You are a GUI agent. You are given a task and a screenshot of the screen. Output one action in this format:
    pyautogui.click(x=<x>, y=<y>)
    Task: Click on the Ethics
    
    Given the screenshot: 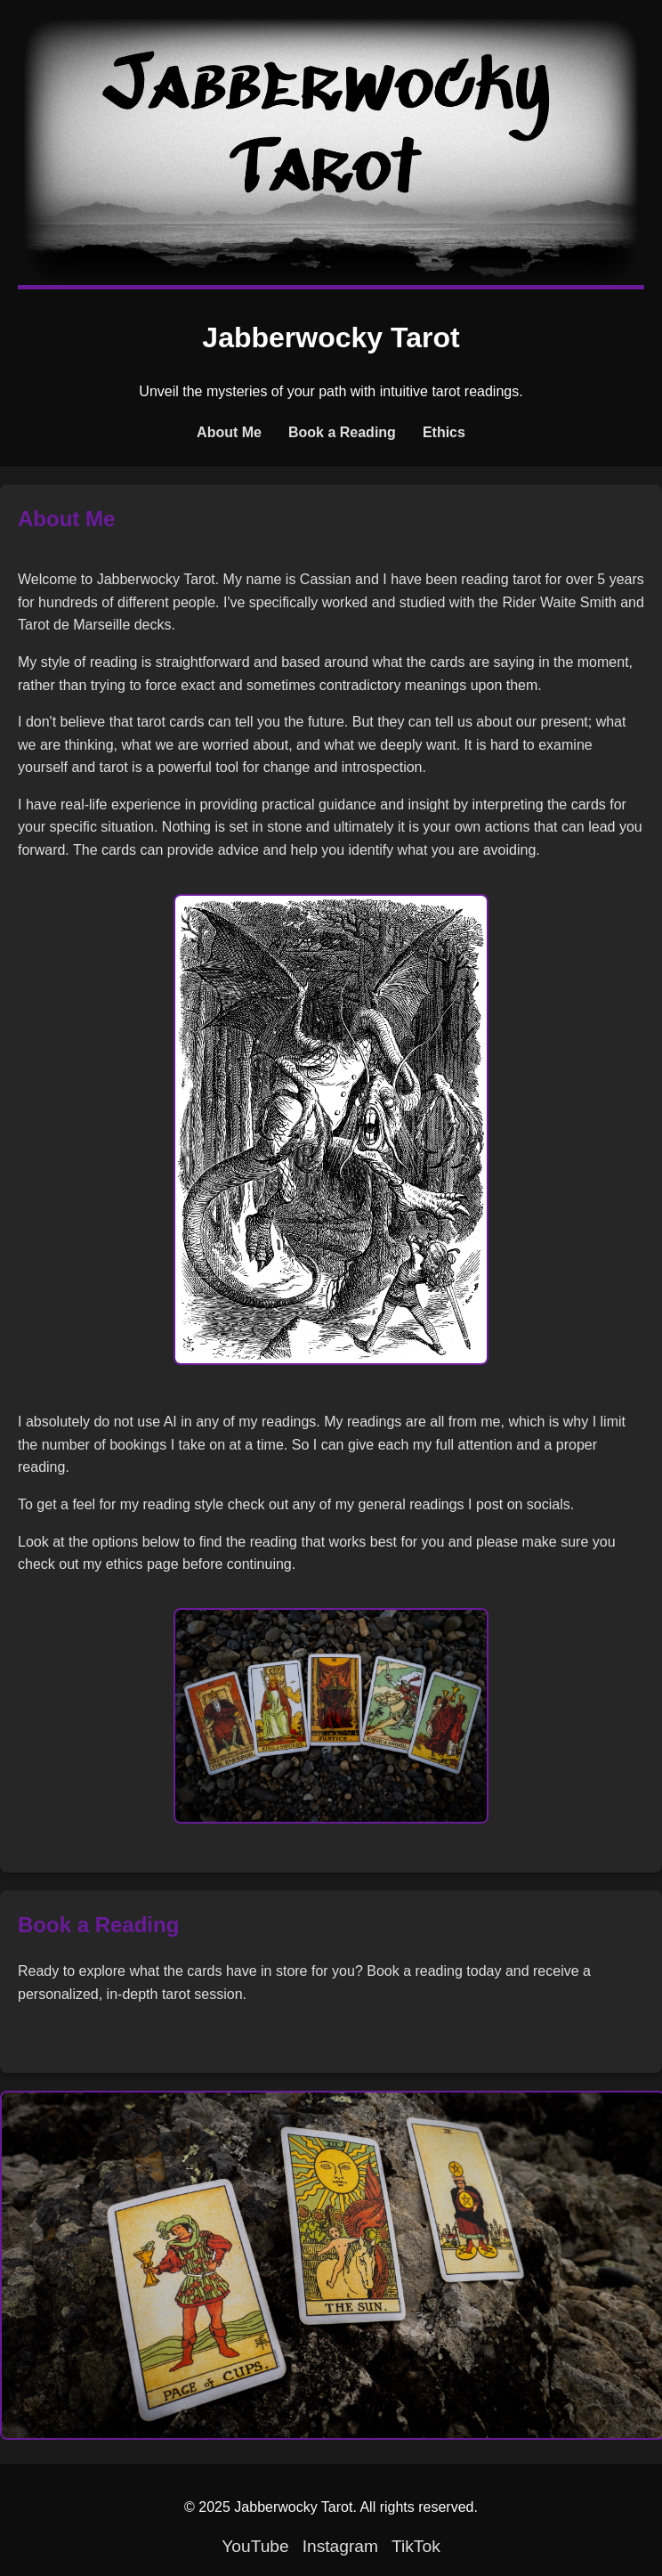 What is the action you would take?
    pyautogui.click(x=444, y=432)
    